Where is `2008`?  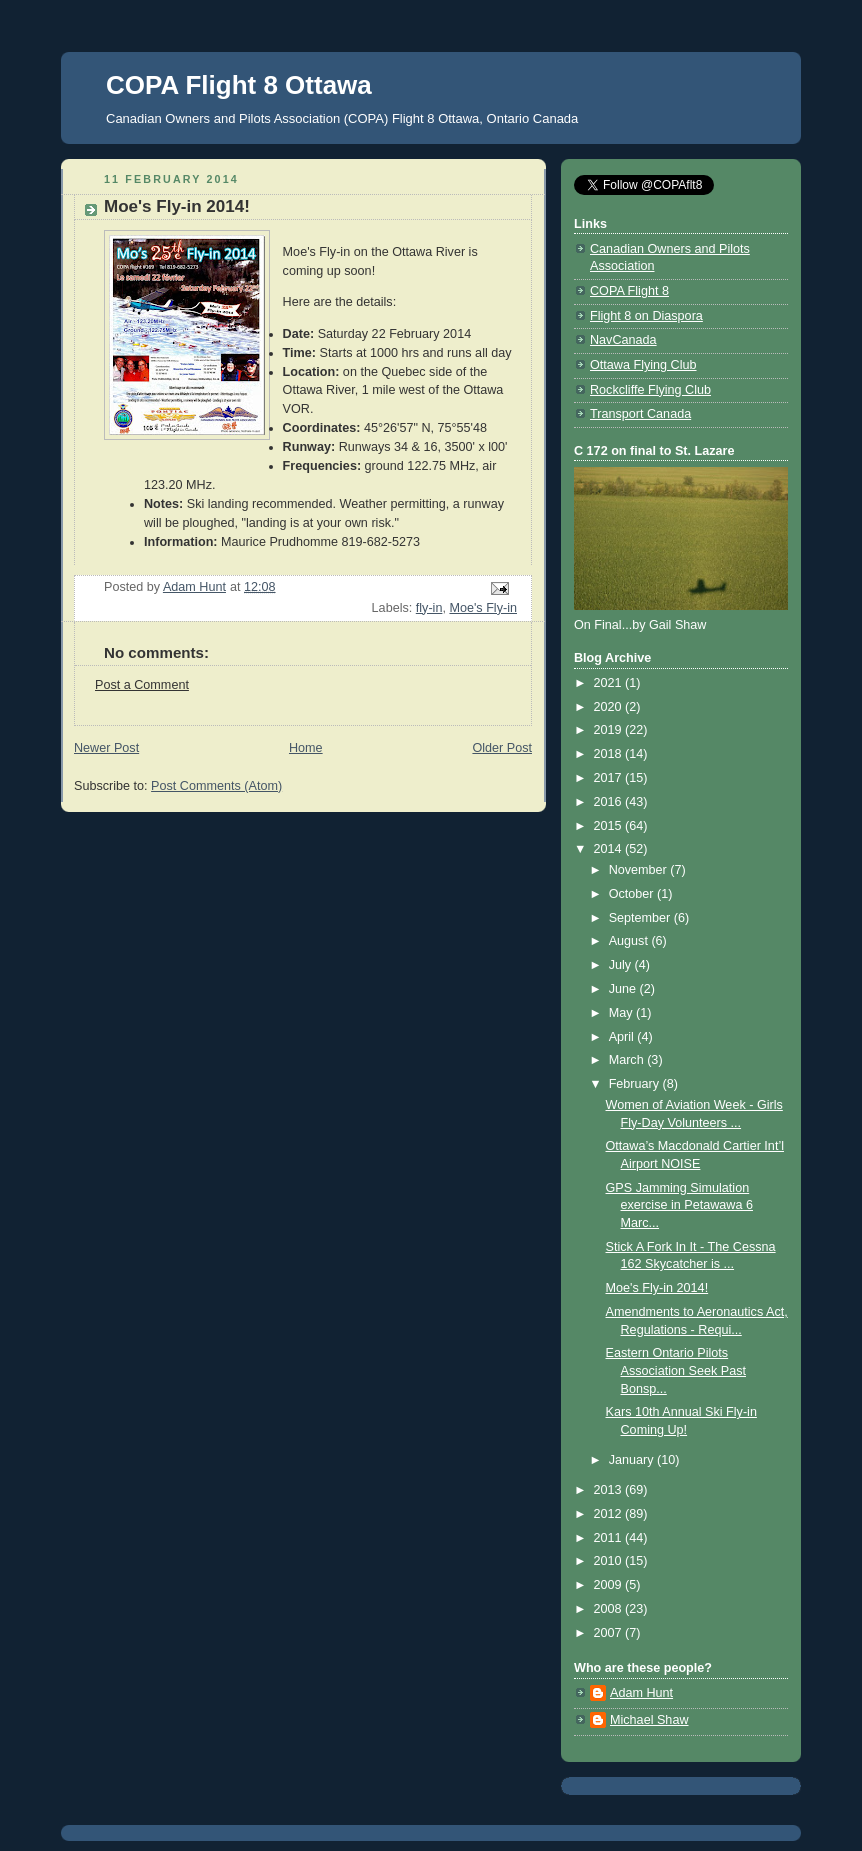
2008 is located at coordinates (610, 1609).